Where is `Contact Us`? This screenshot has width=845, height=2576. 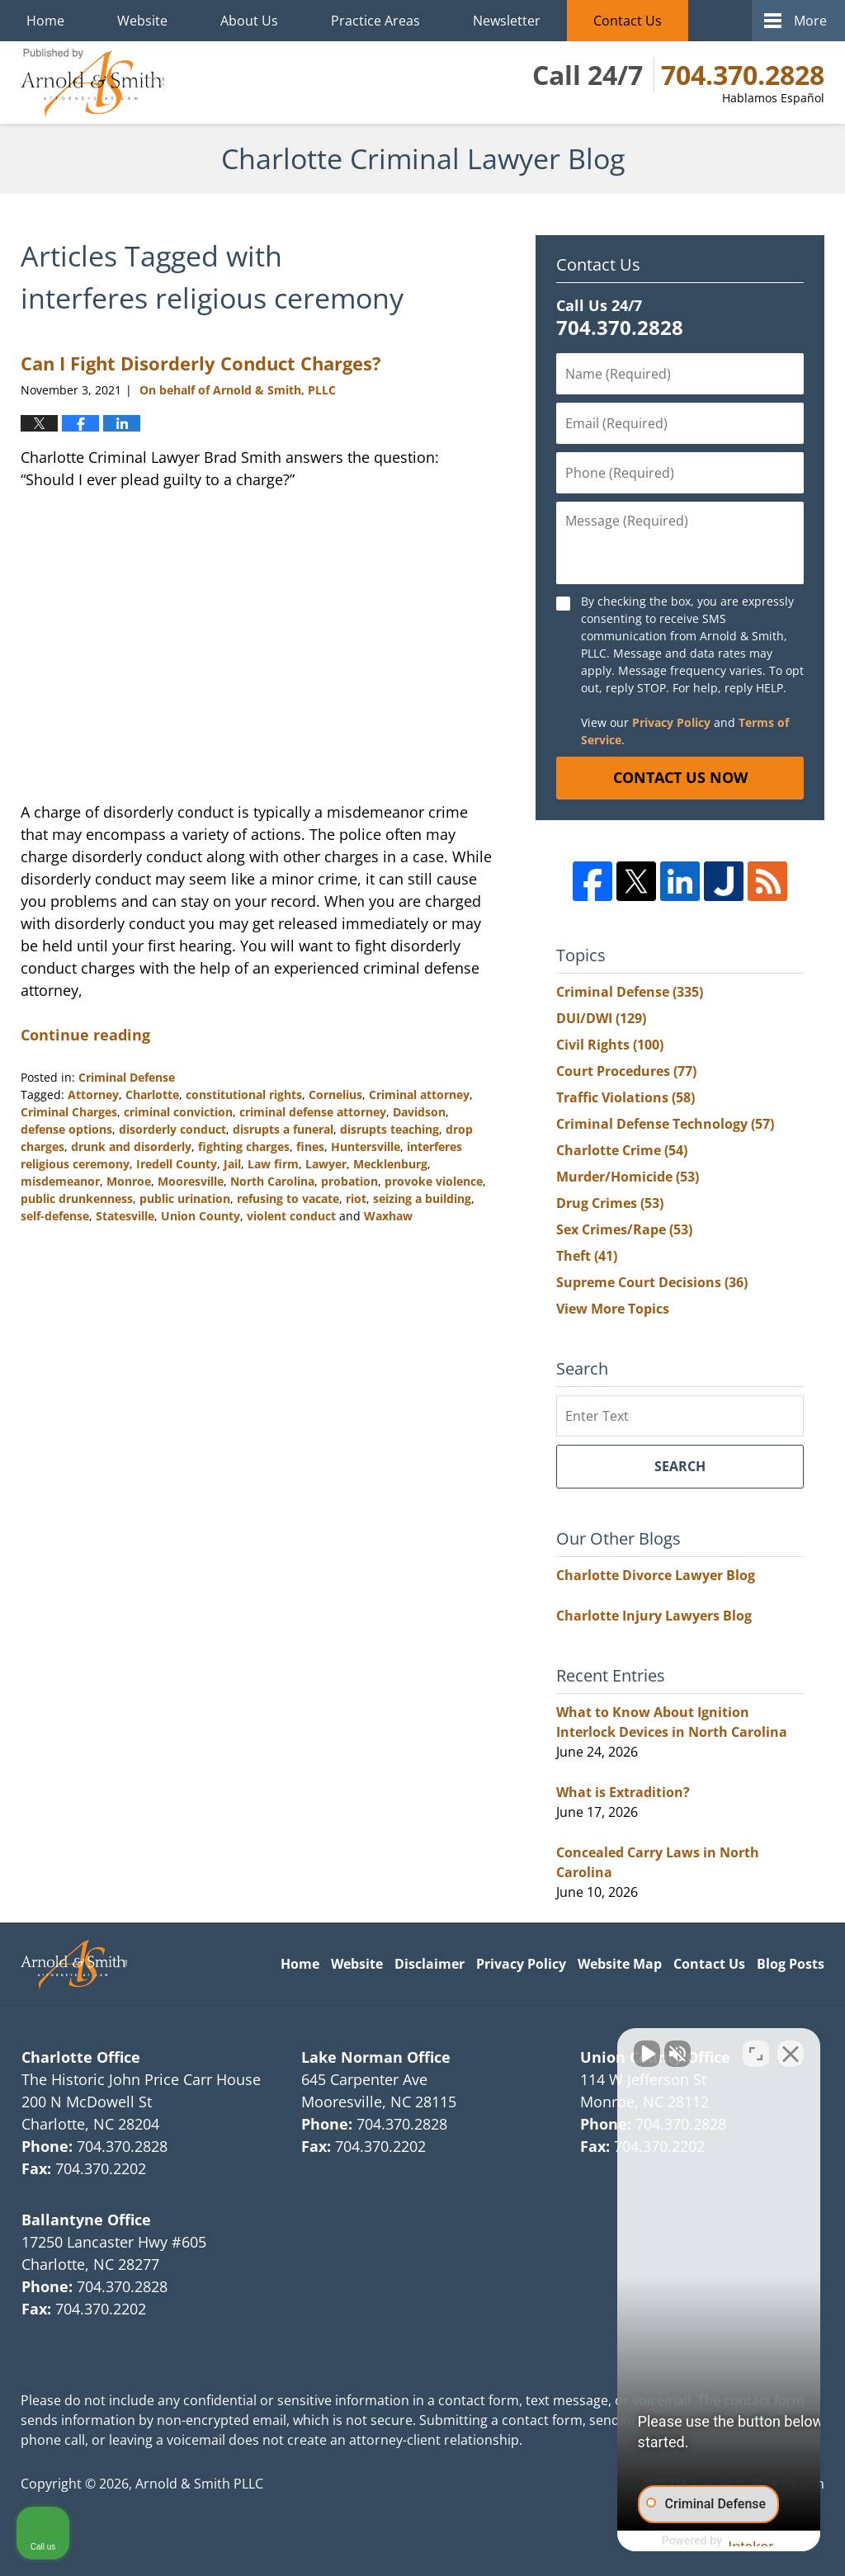
Contact Us is located at coordinates (627, 21).